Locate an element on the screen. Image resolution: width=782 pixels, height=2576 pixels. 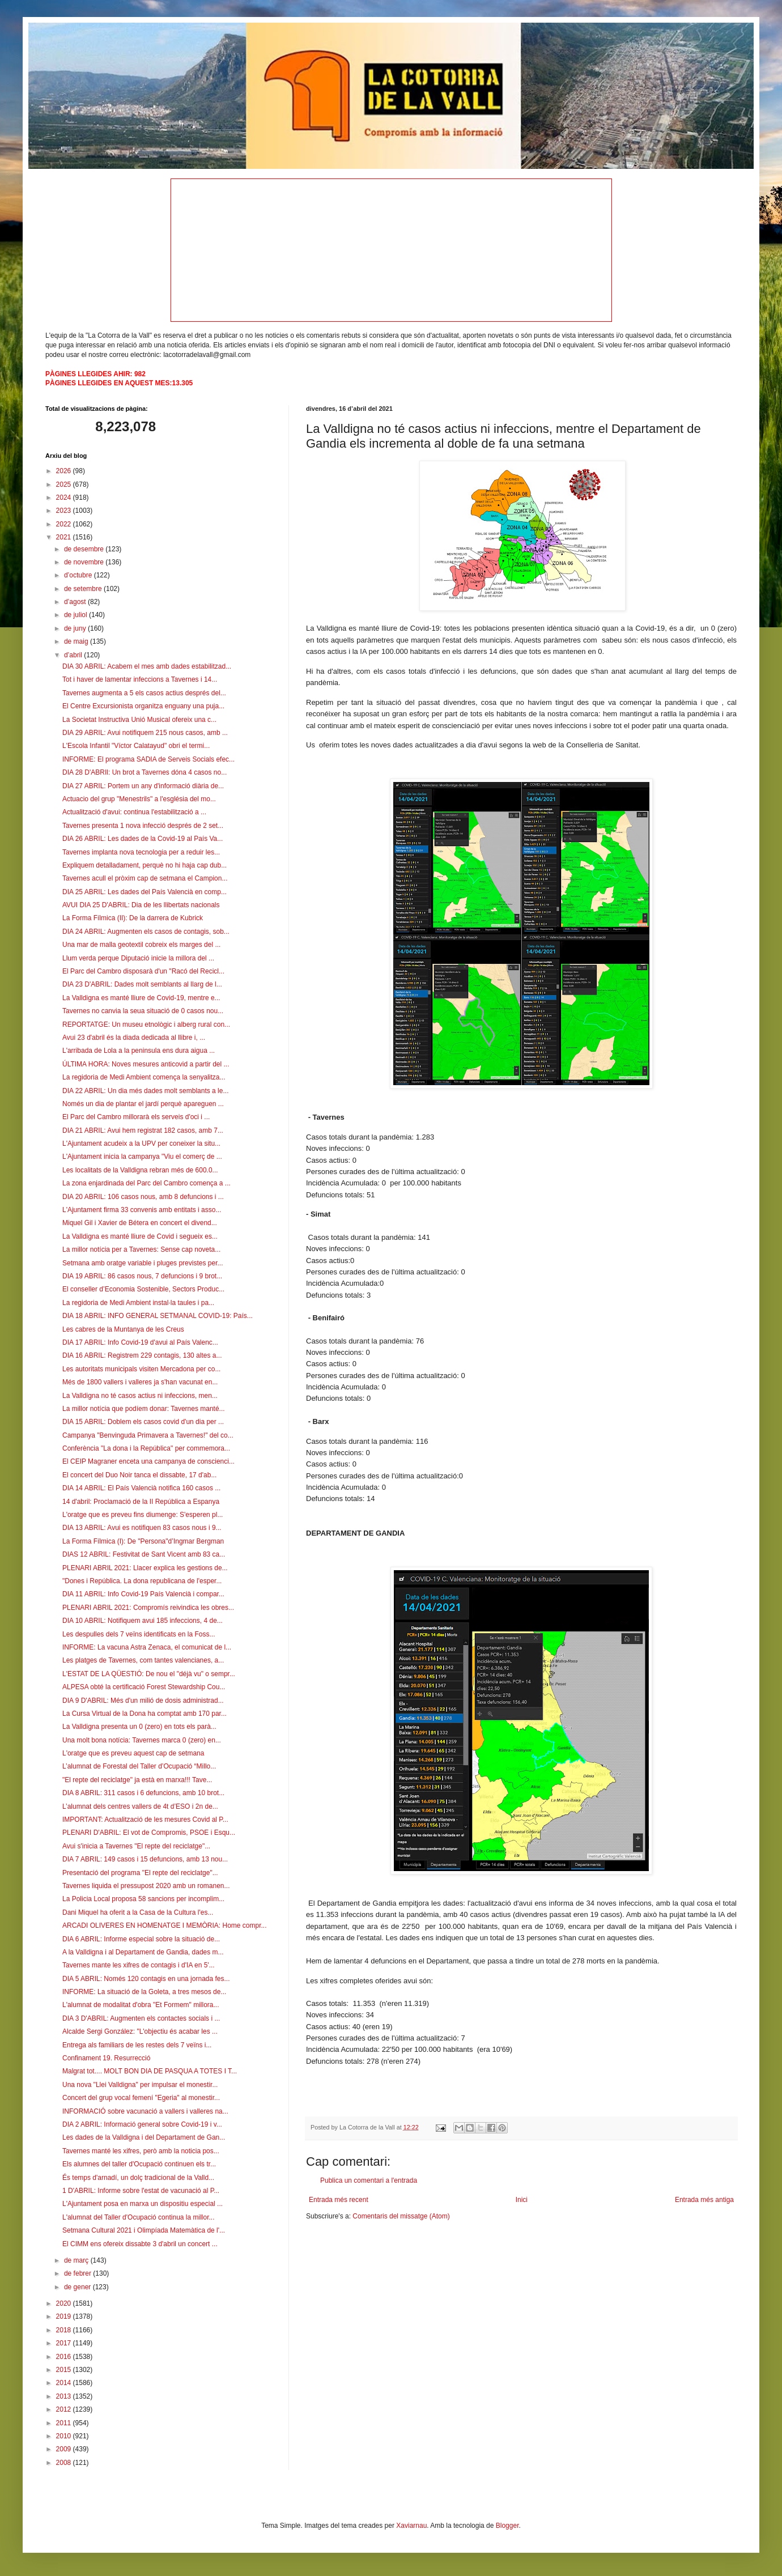
La Valldigna presenta un 0 (zero) en tots els parà... is located at coordinates (139, 1727).